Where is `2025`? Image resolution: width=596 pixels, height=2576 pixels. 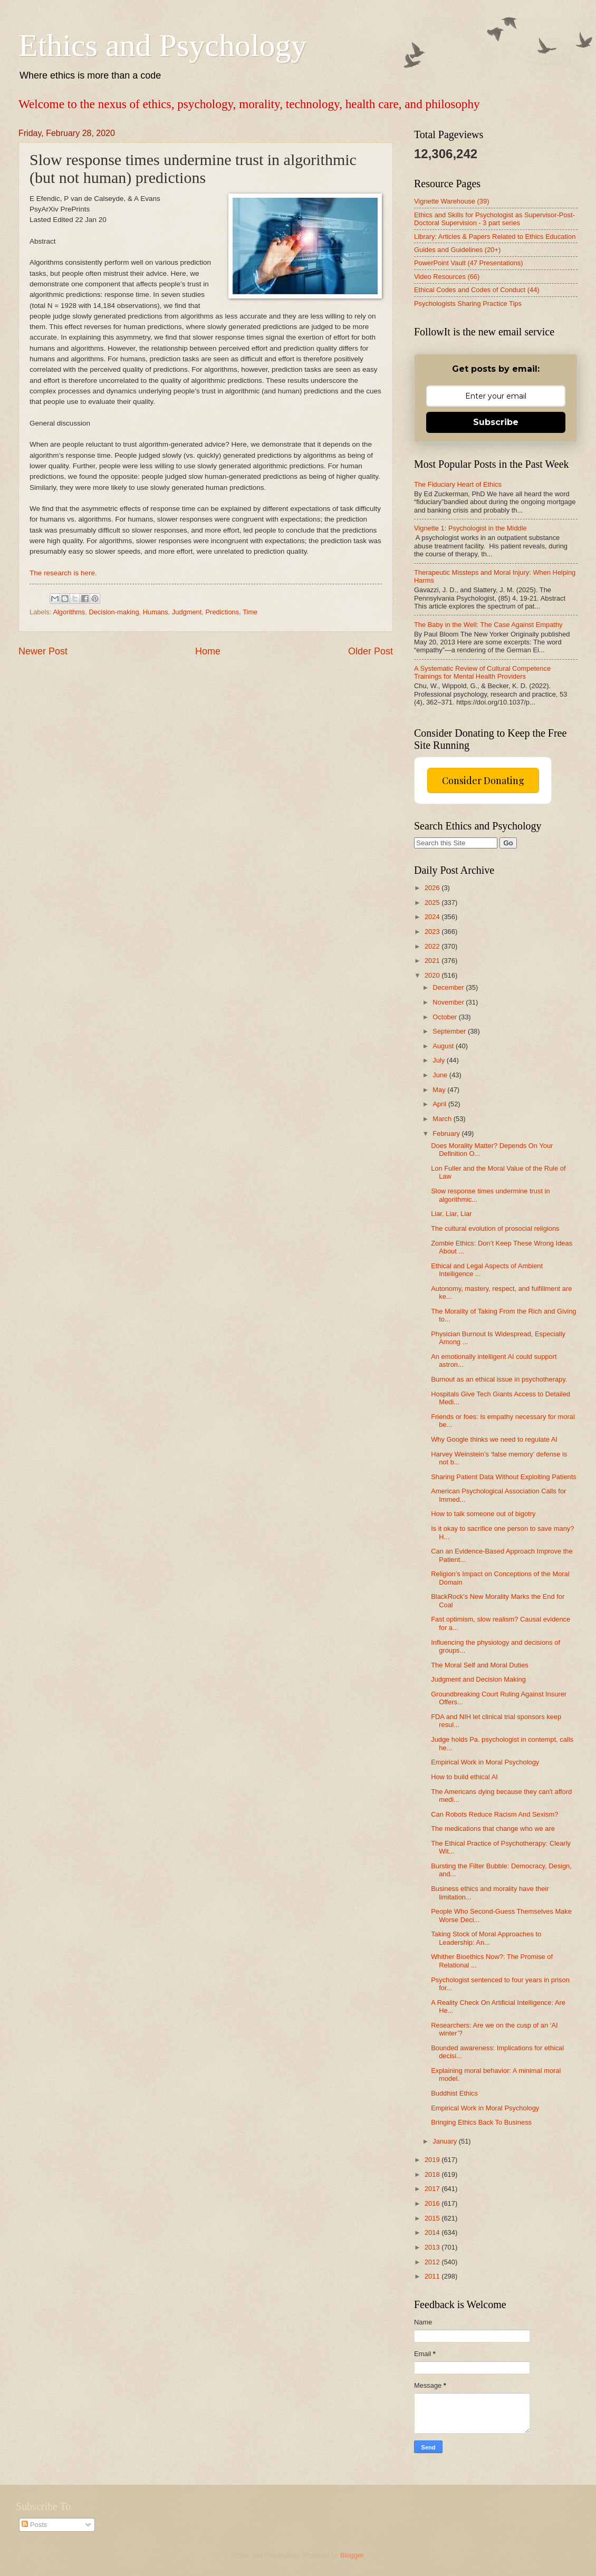 2025 is located at coordinates (433, 902).